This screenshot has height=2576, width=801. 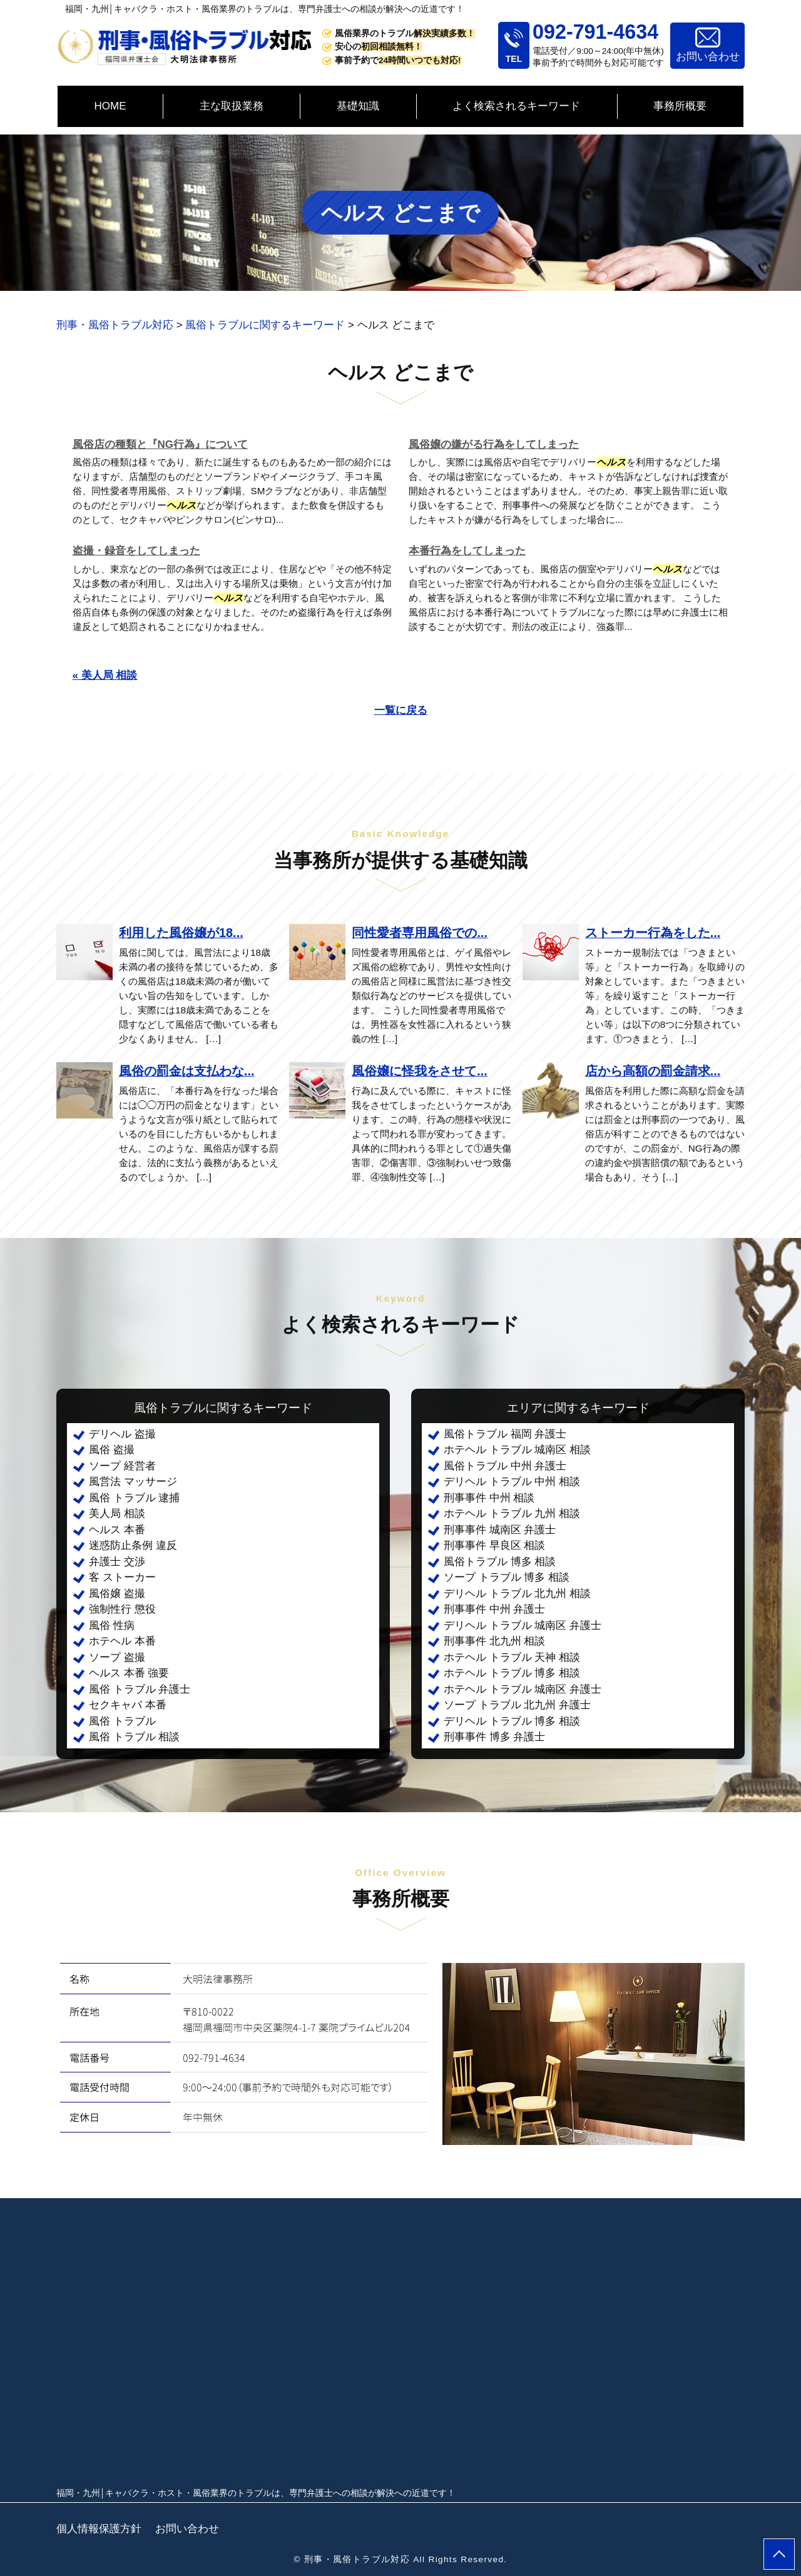 I want to click on 風俗 トラブル 相談, so click(x=134, y=1737).